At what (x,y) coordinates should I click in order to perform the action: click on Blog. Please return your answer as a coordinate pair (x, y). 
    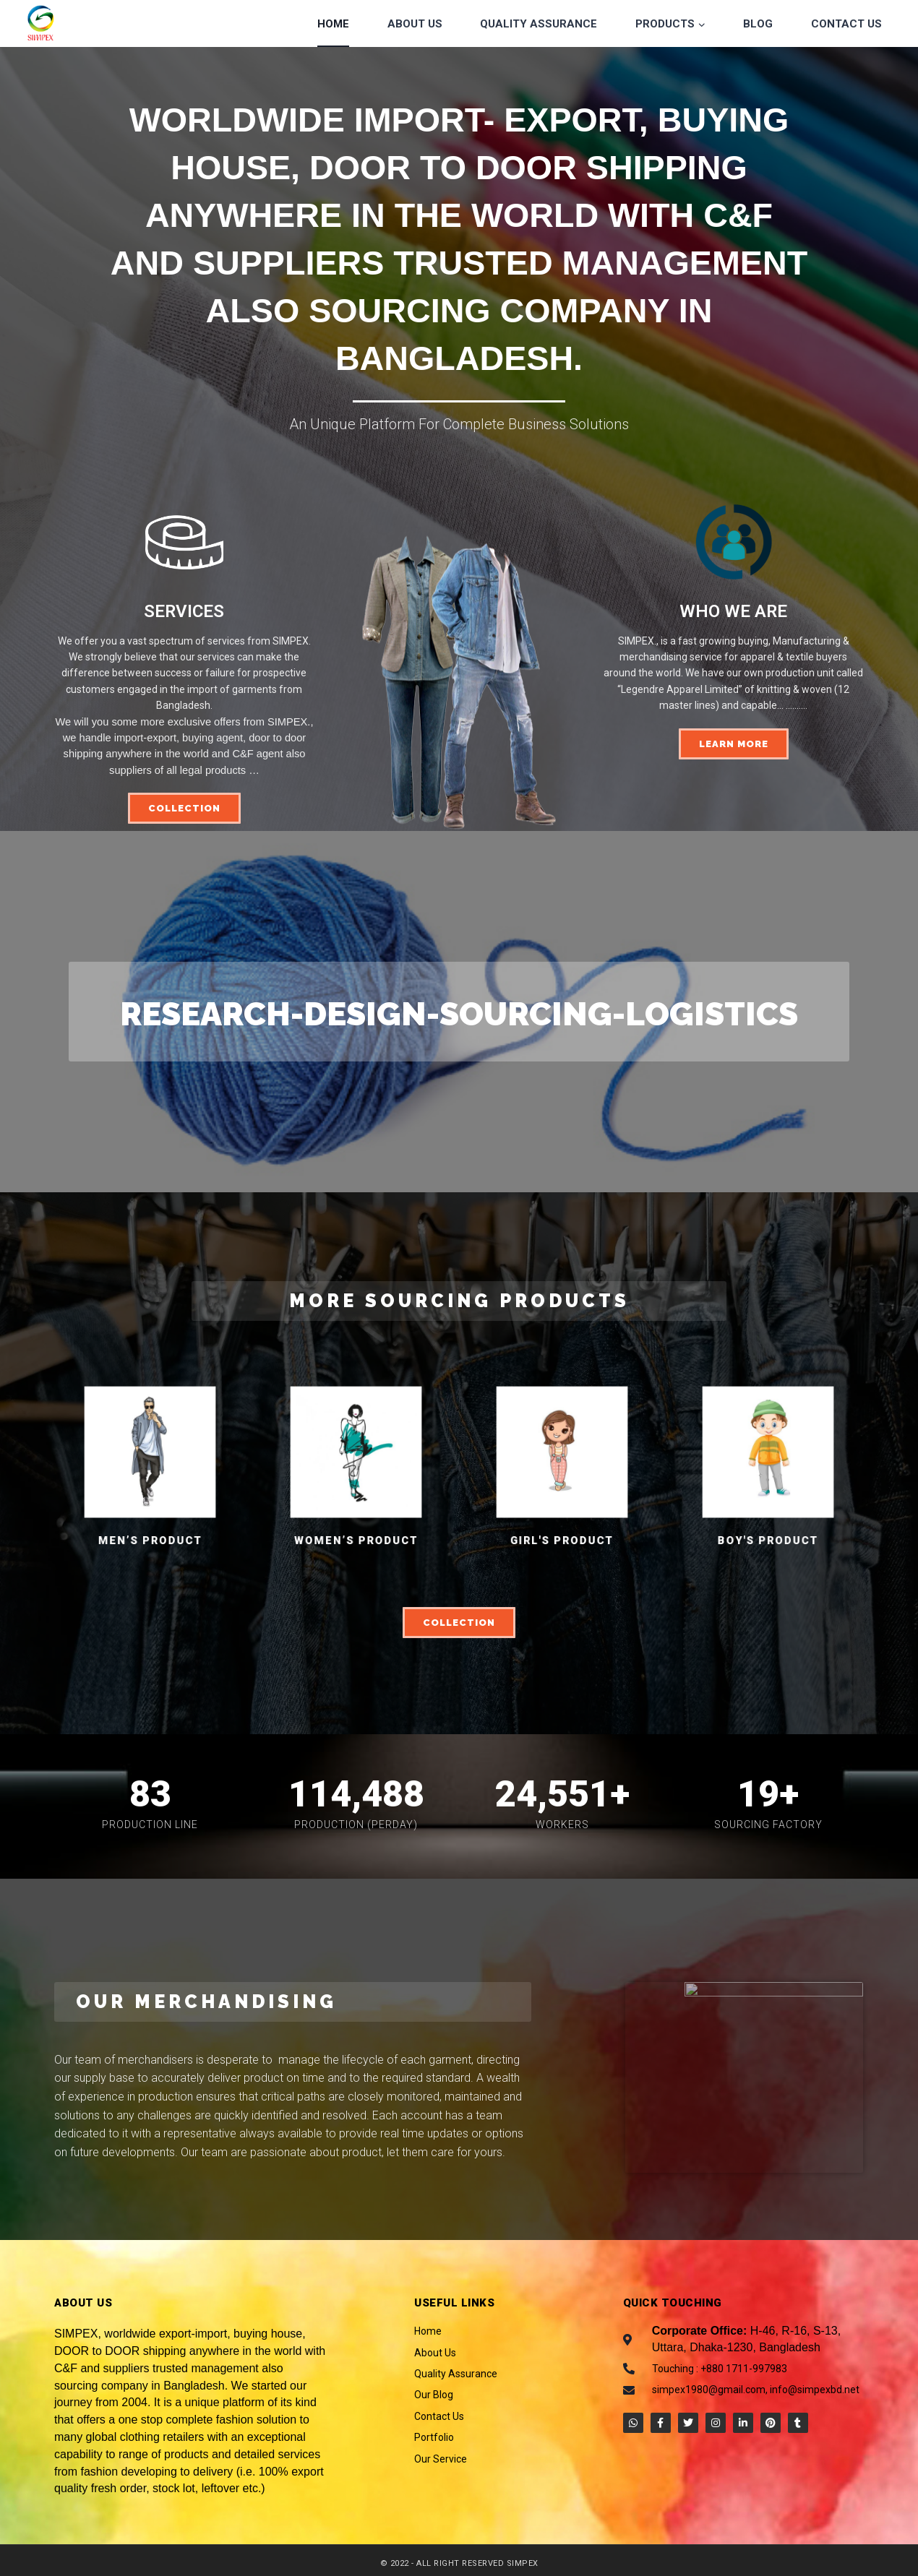
    Looking at the image, I should click on (758, 23).